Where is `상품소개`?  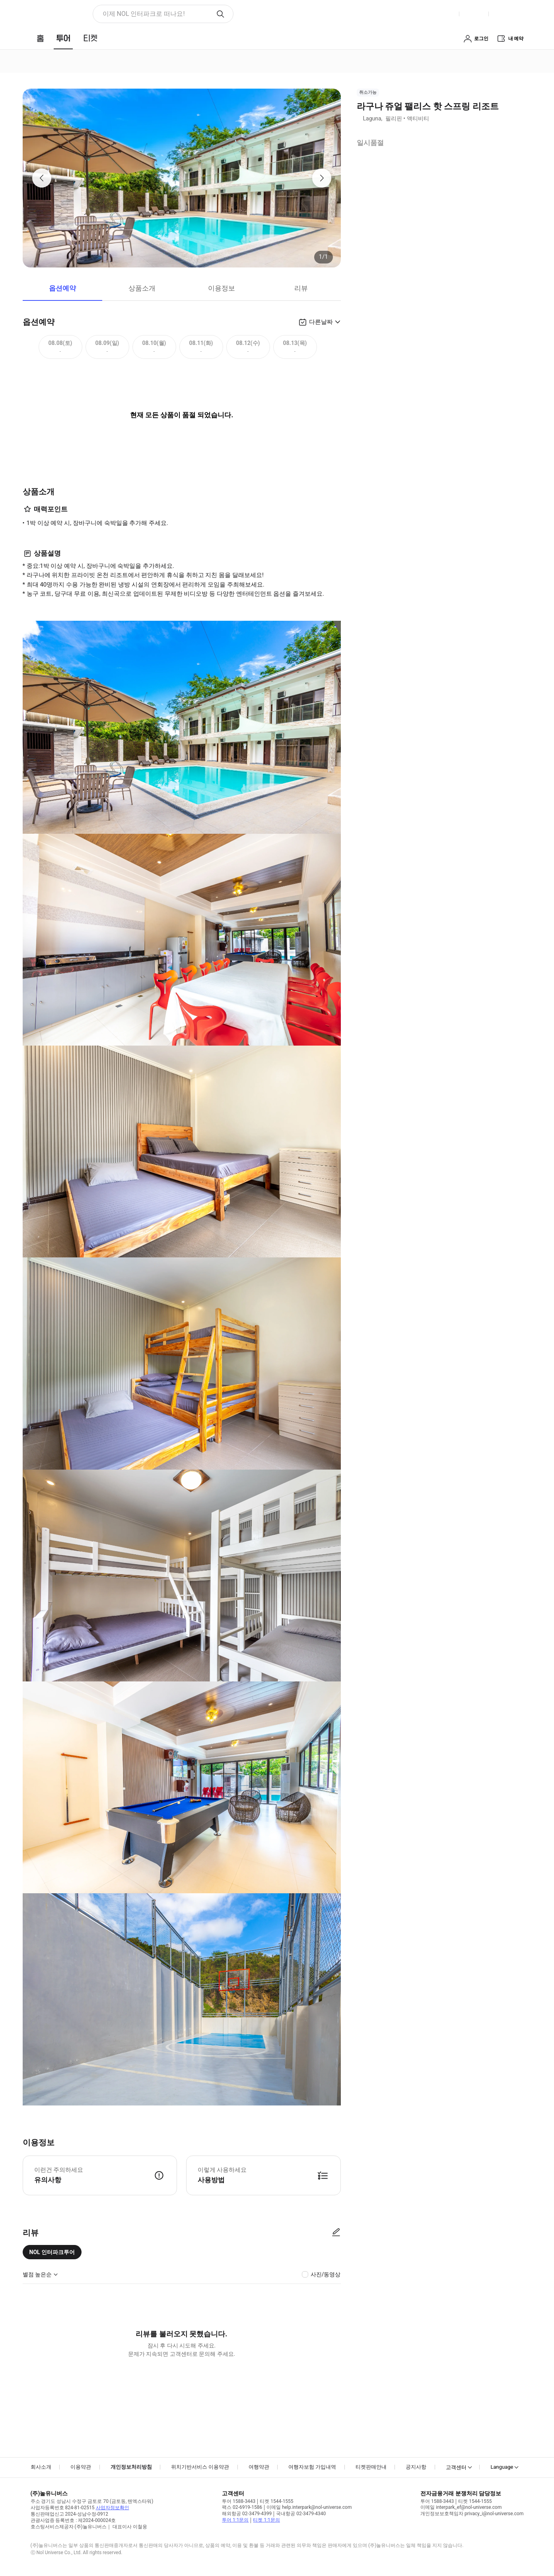
상품소개 is located at coordinates (142, 288).